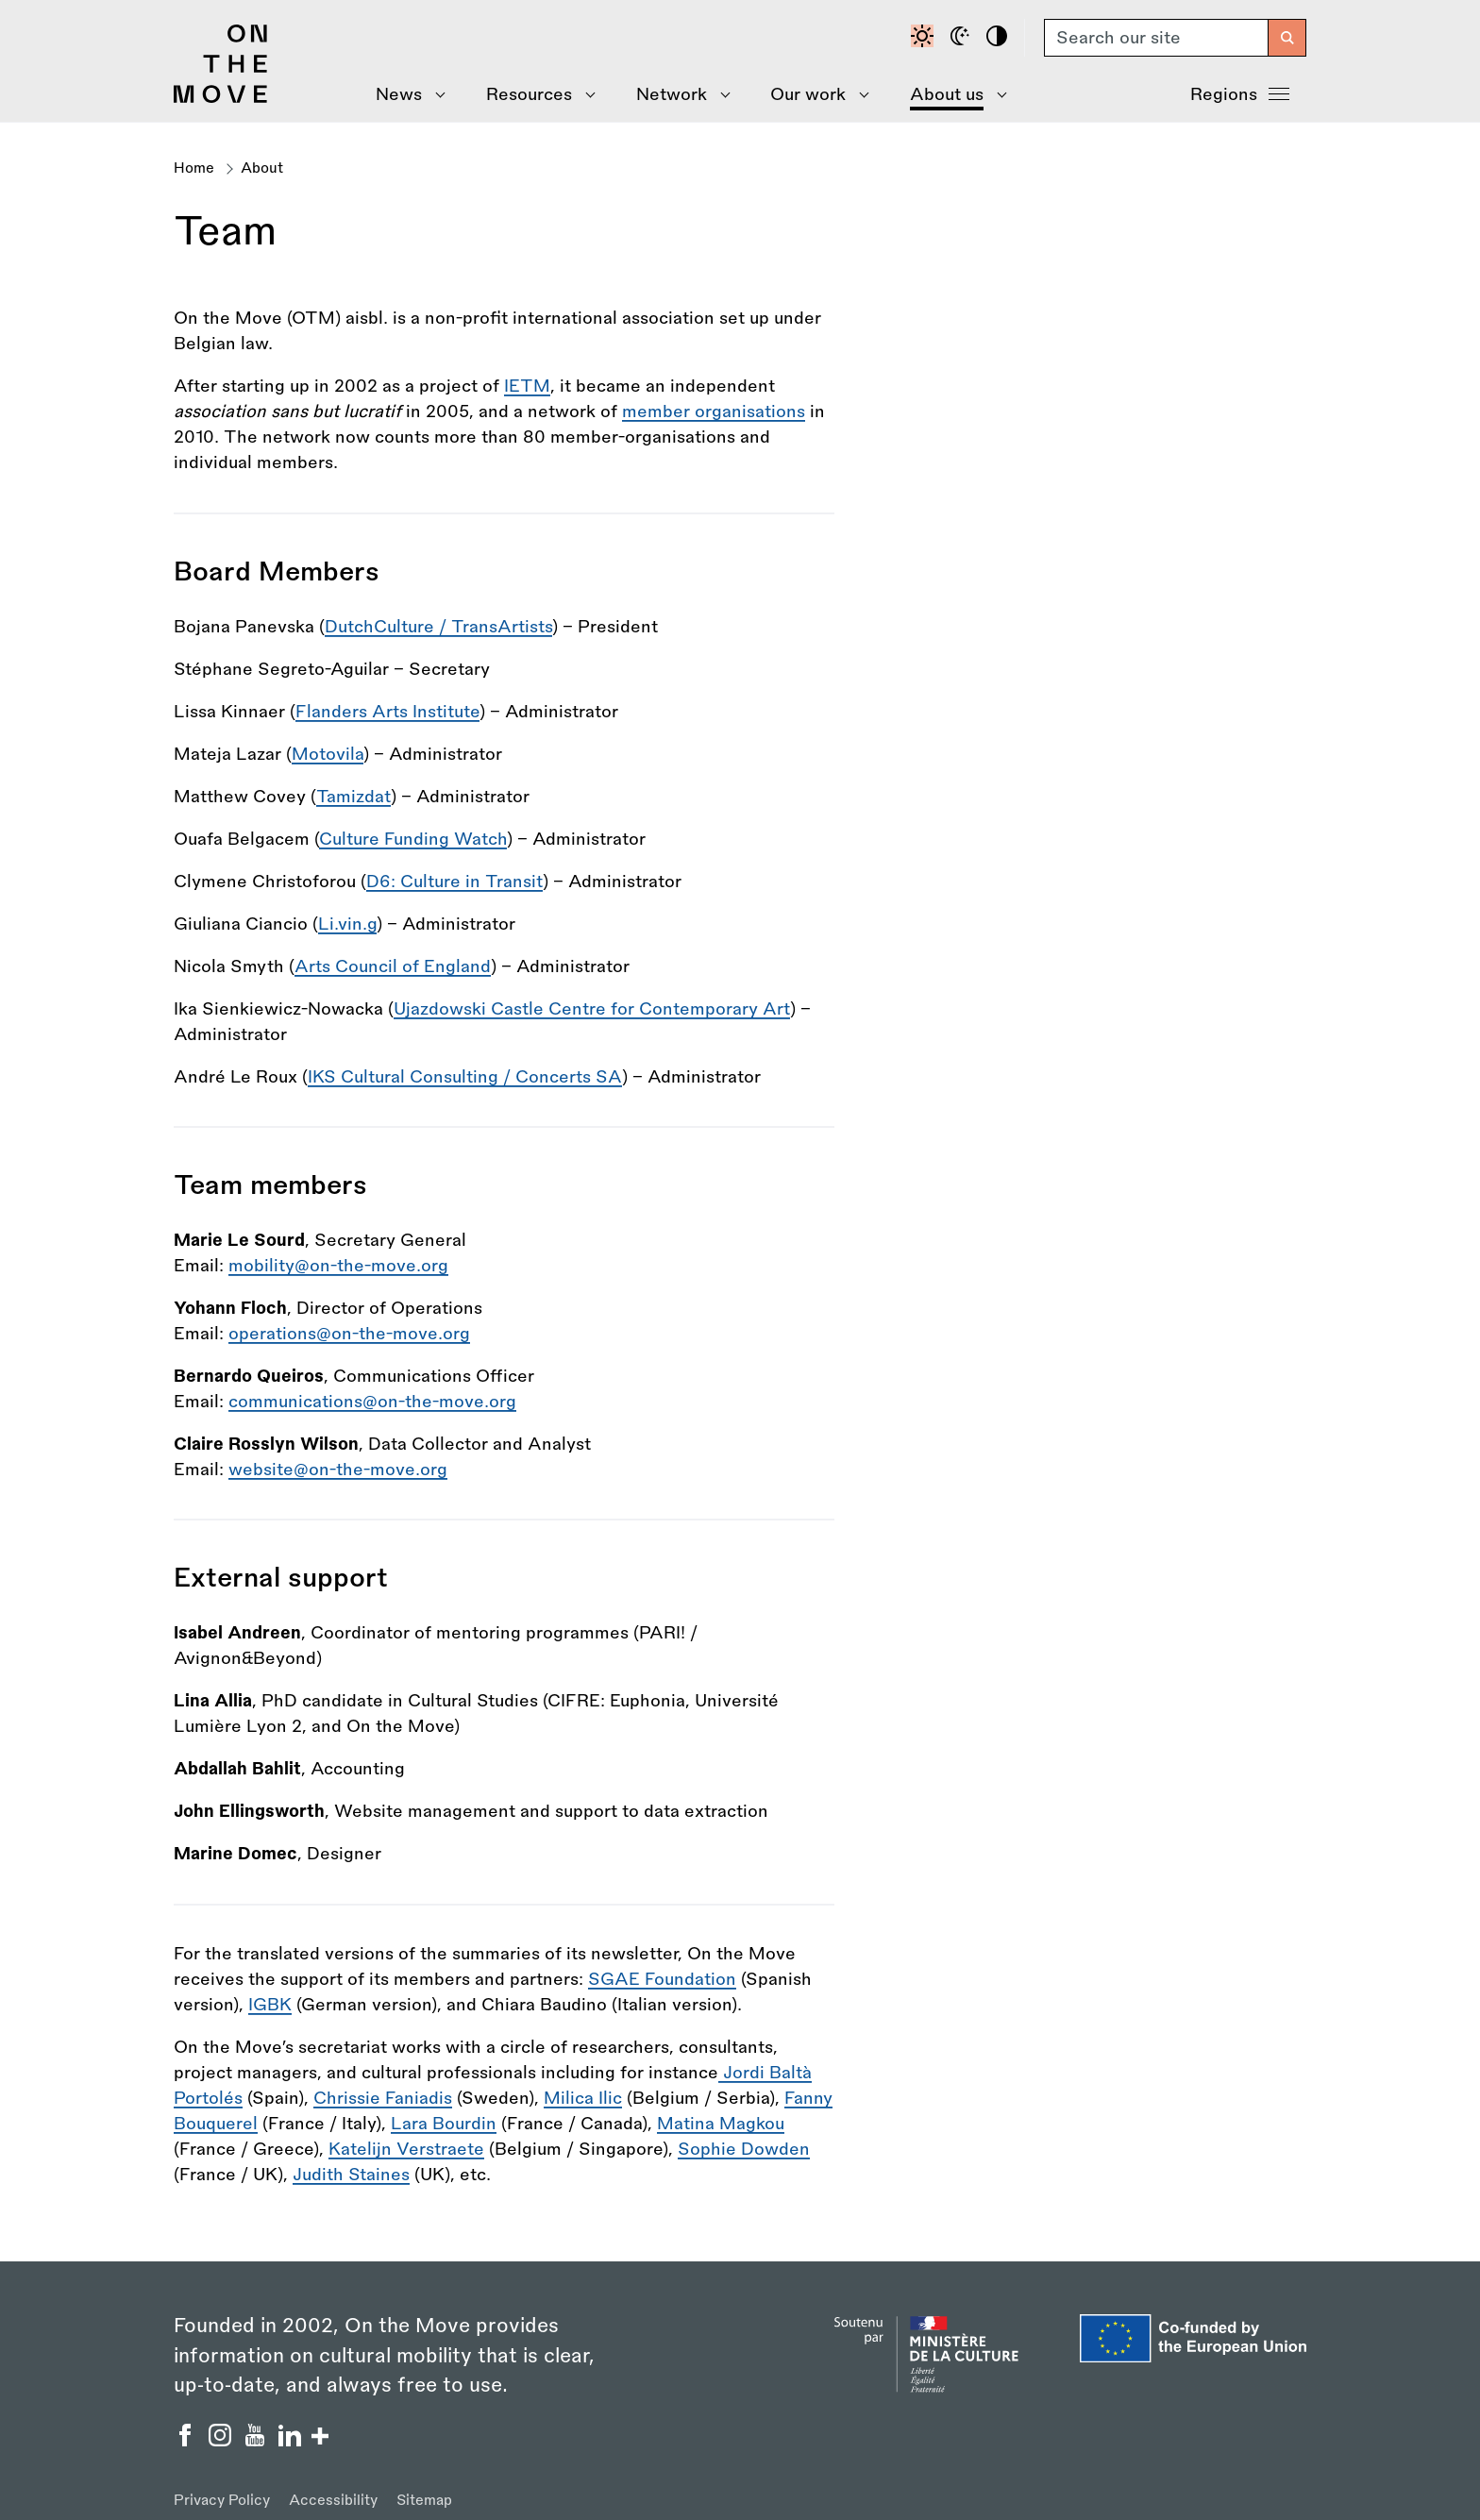 The image size is (1480, 2520). Describe the element at coordinates (292, 2440) in the screenshot. I see `[On the Move Linkedin]` at that location.